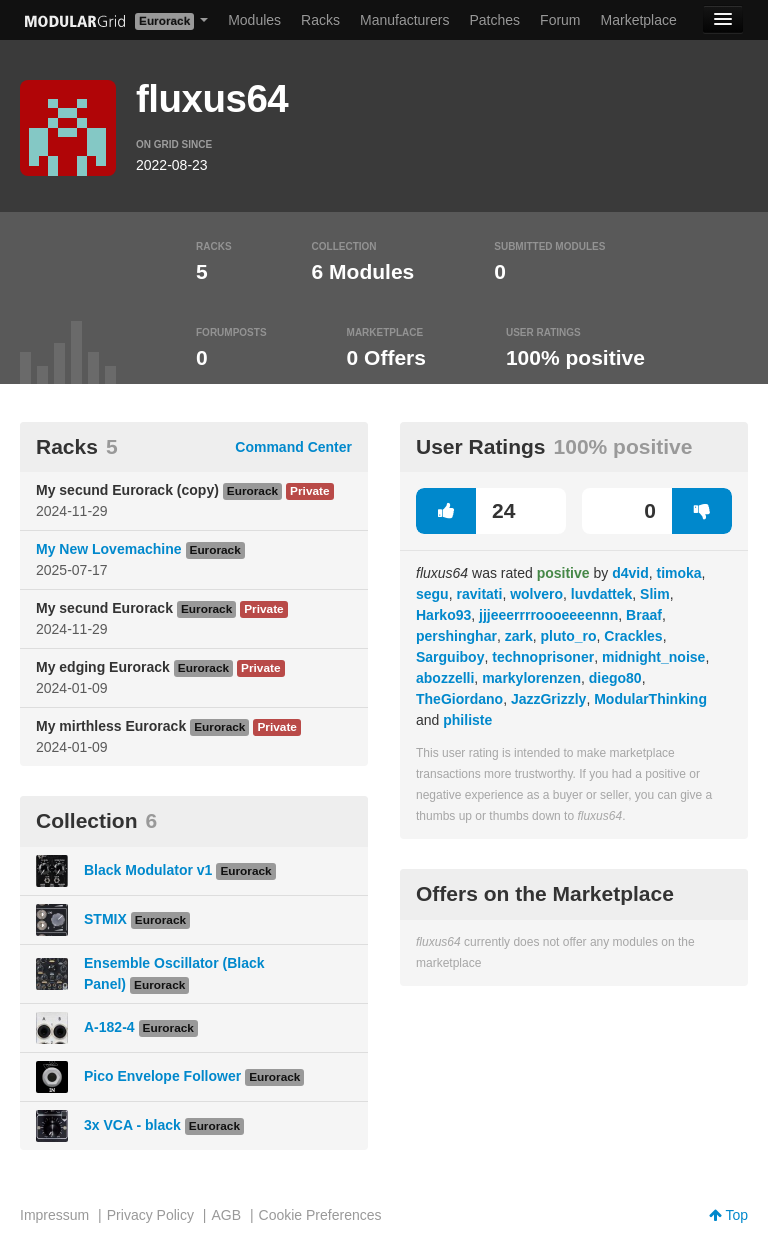 Image resolution: width=768 pixels, height=1235 pixels. Describe the element at coordinates (54, 1215) in the screenshot. I see `Impressum` at that location.